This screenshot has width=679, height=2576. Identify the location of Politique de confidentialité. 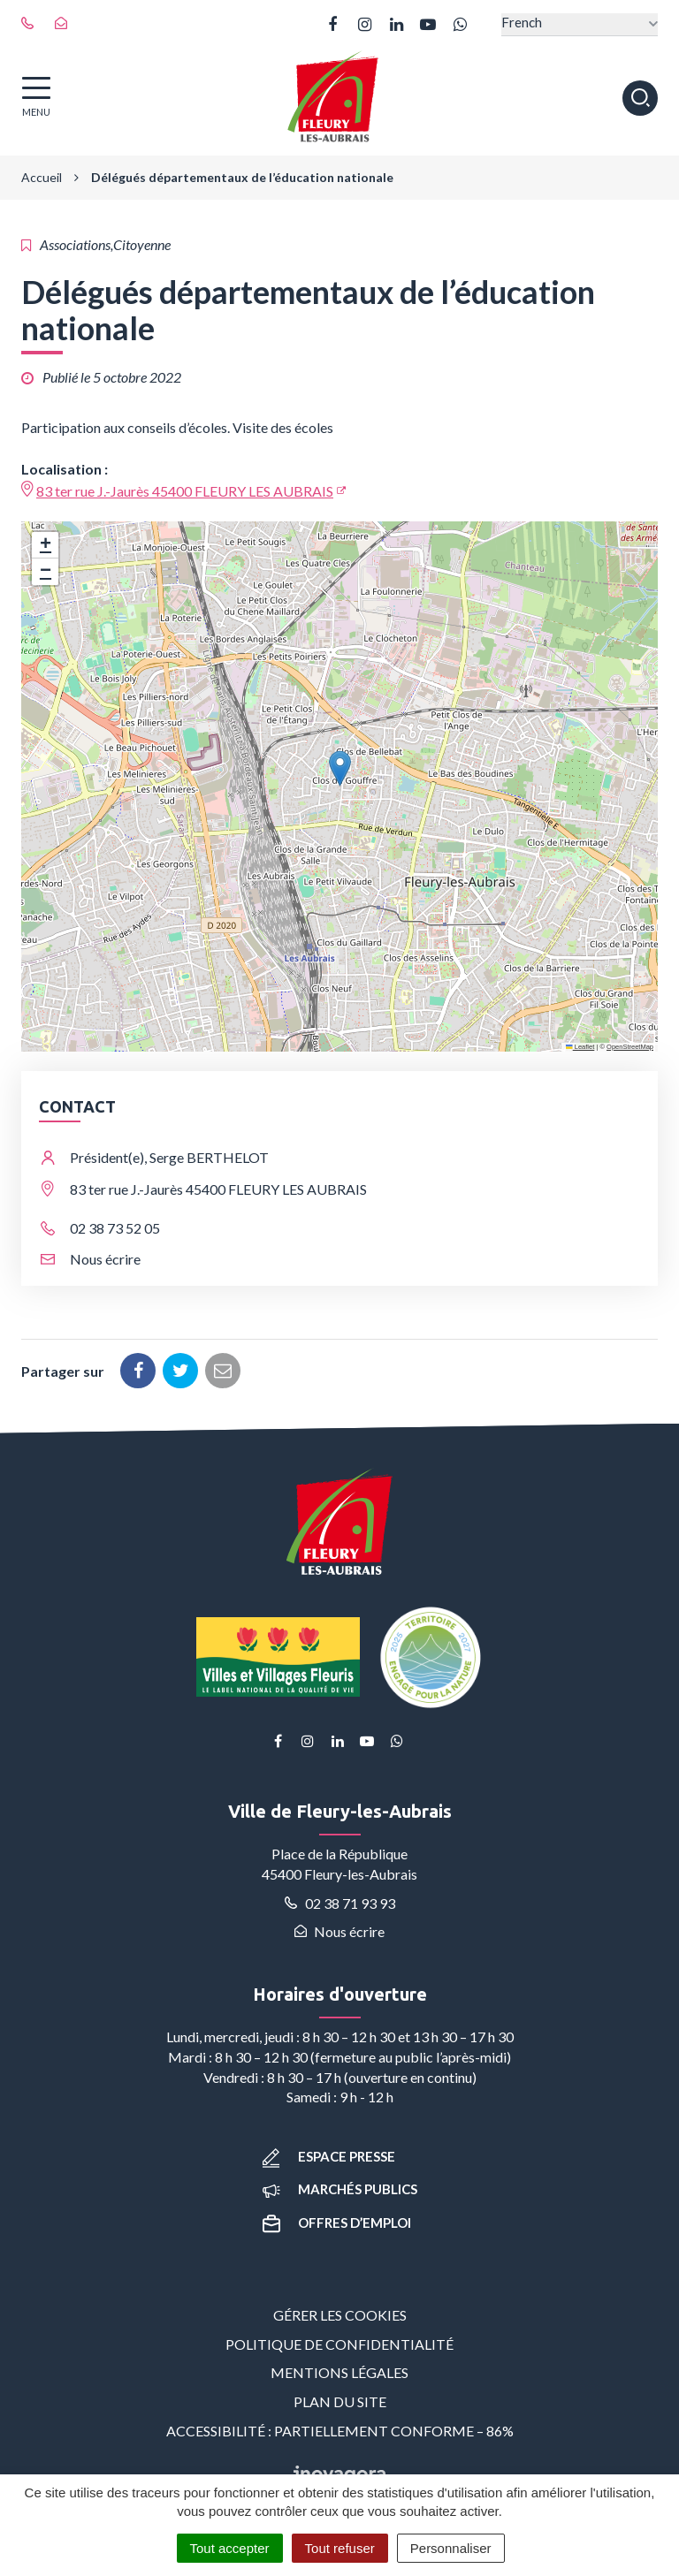
(339, 2344).